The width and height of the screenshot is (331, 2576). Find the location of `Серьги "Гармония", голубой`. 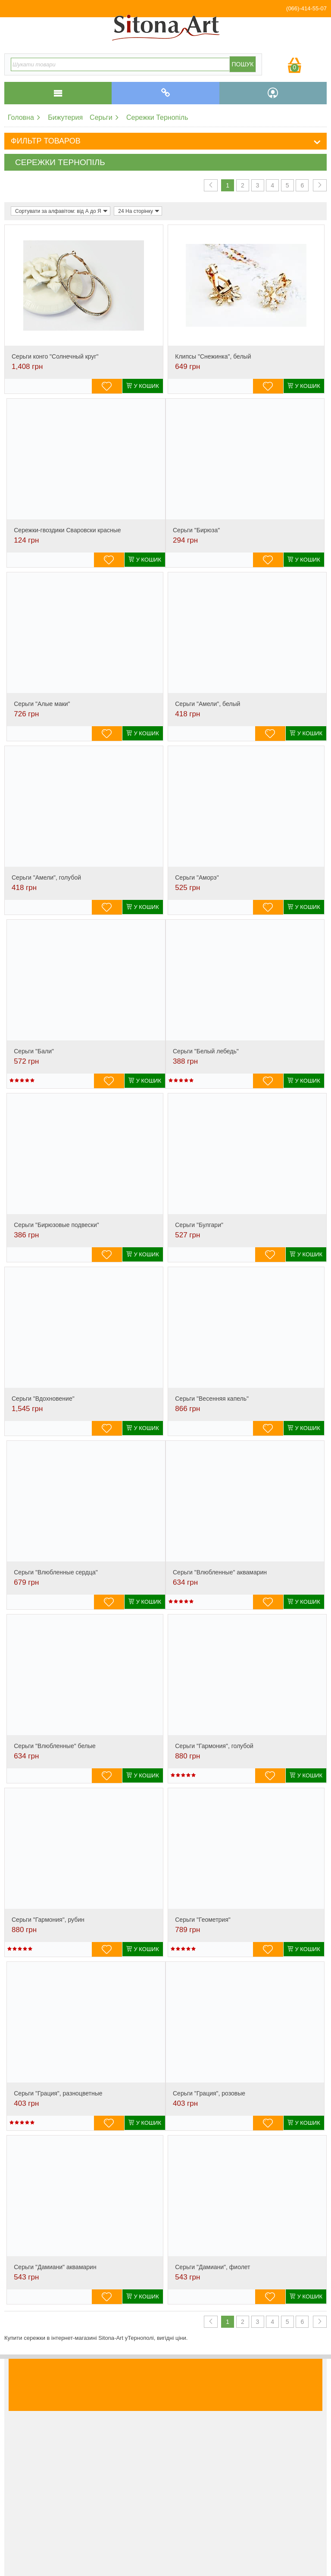

Серьги "Гармония", голубой is located at coordinates (214, 1745).